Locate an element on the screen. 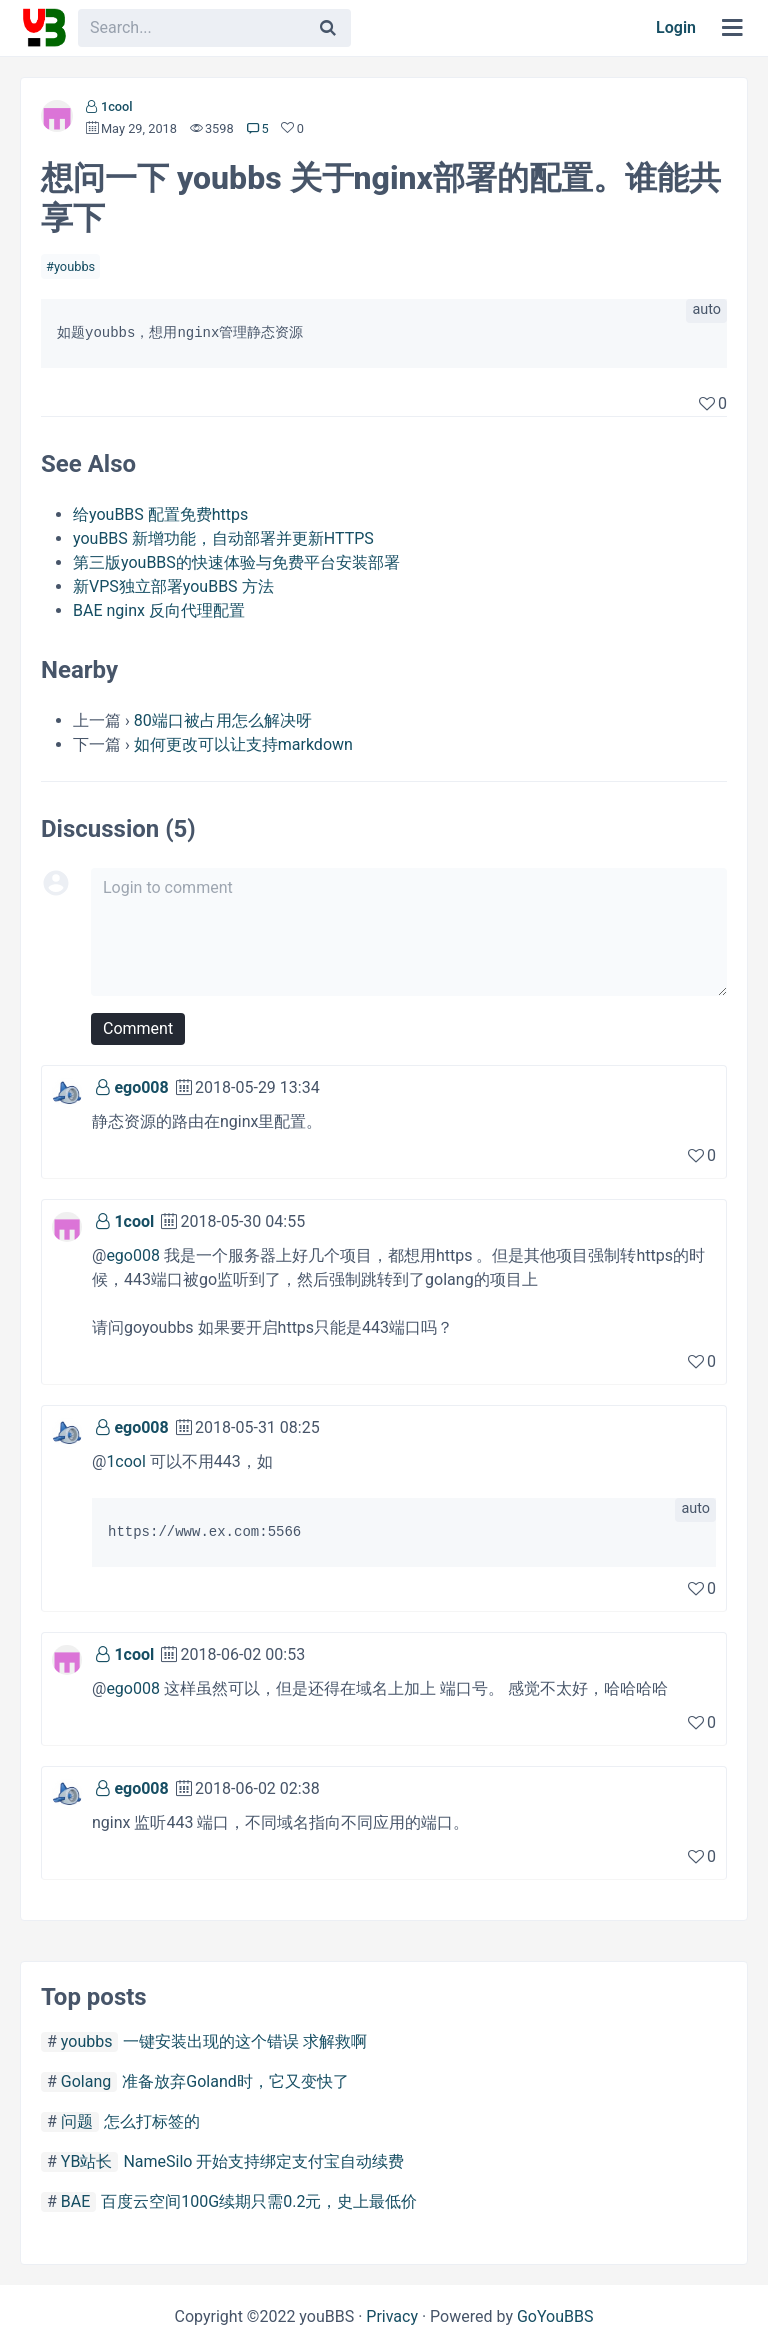 This screenshot has height=2349, width=768. GoYouBBS is located at coordinates (555, 2316).